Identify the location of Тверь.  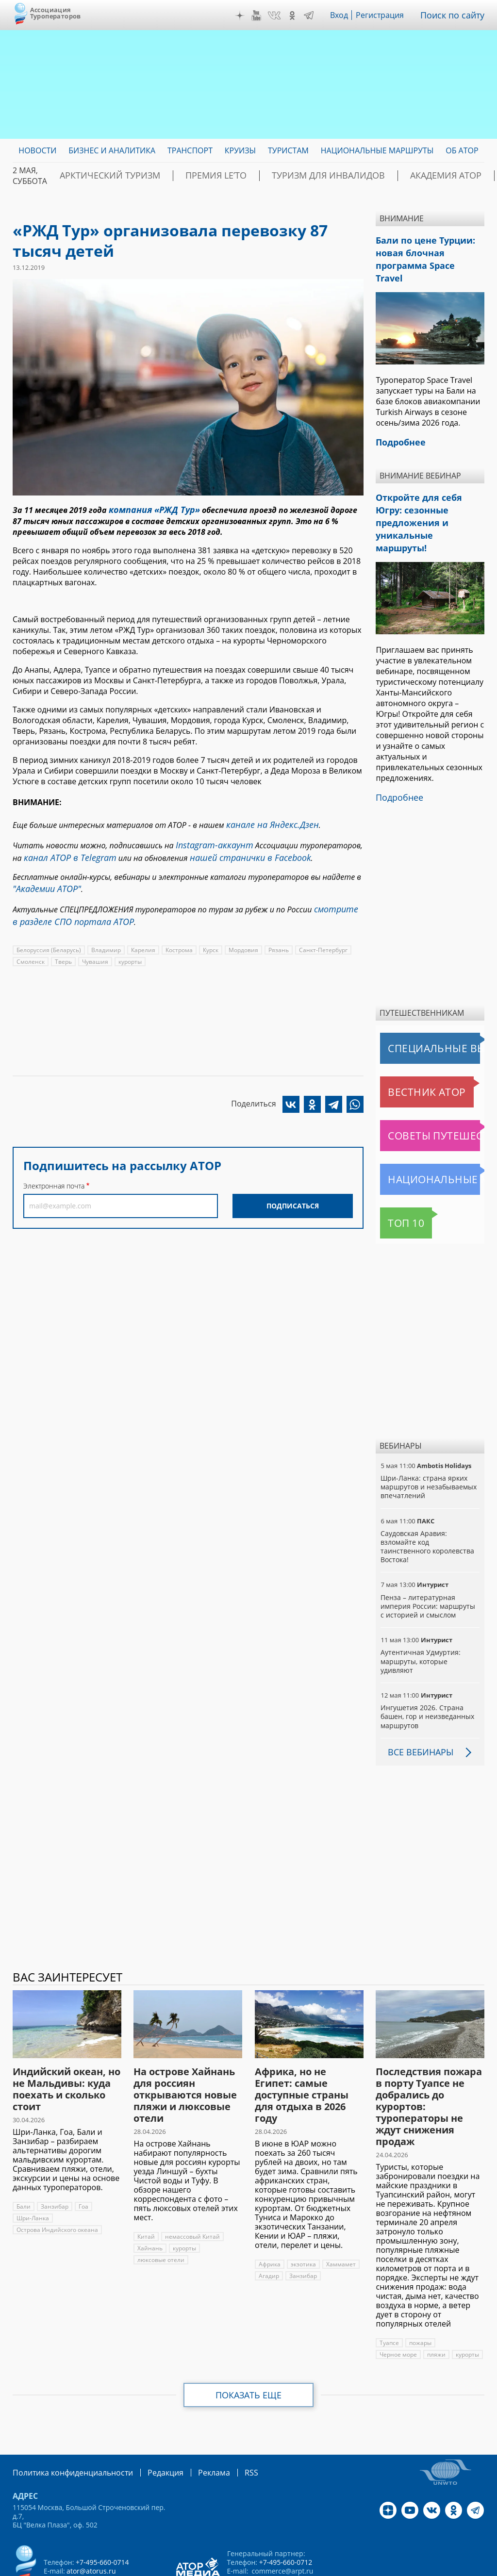
(62, 948).